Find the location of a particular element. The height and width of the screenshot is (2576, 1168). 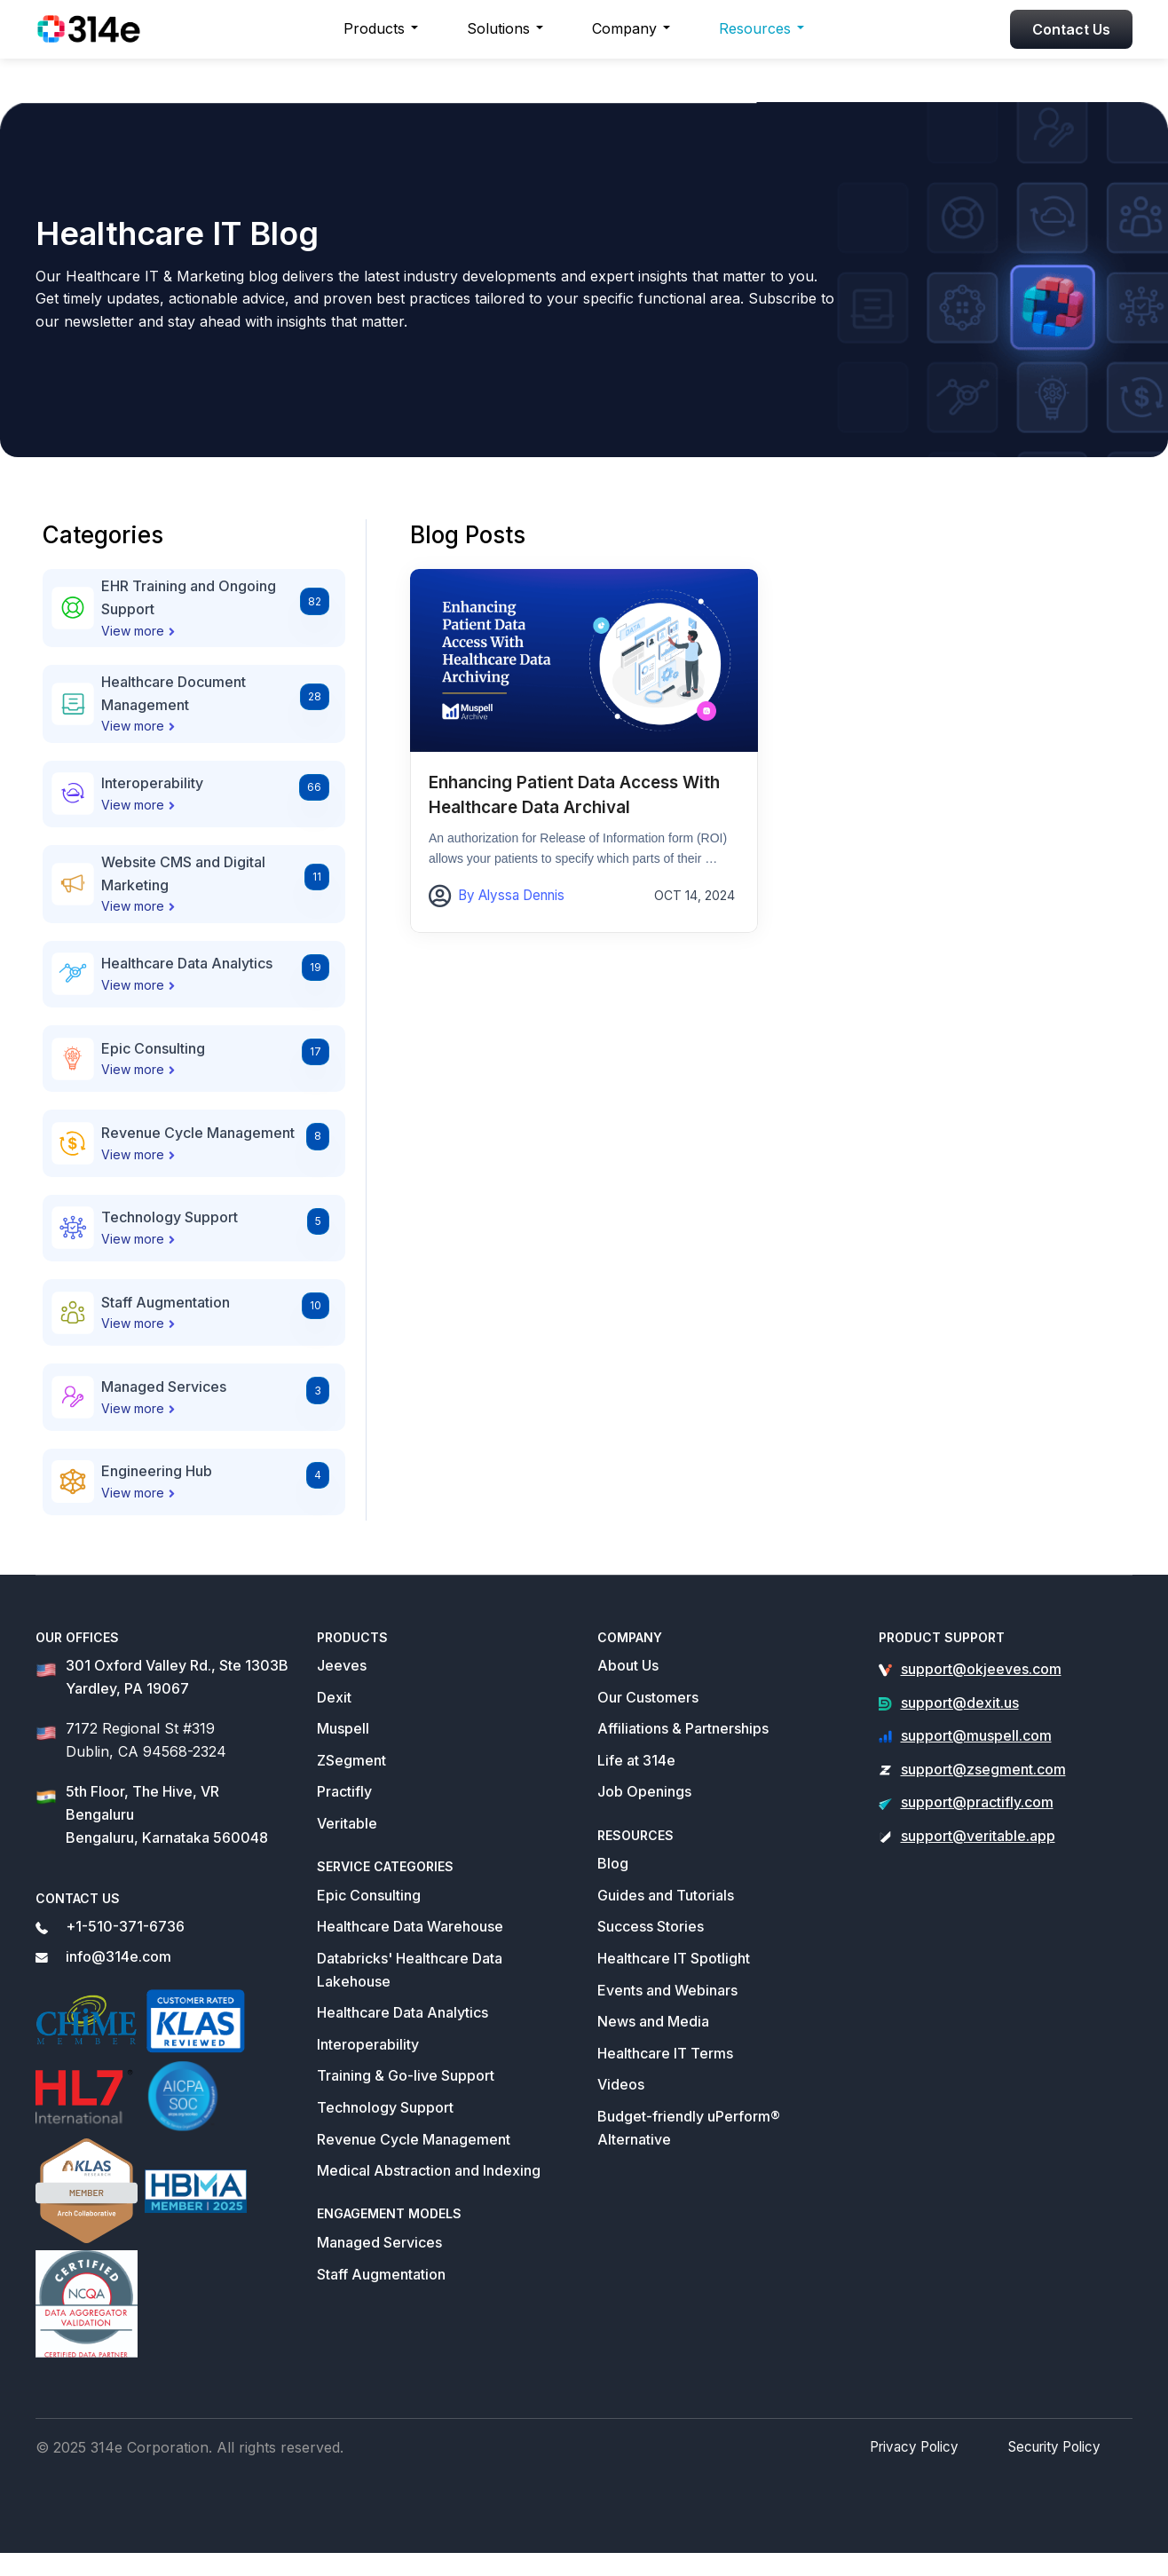

Resources [button] is located at coordinates (755, 28).